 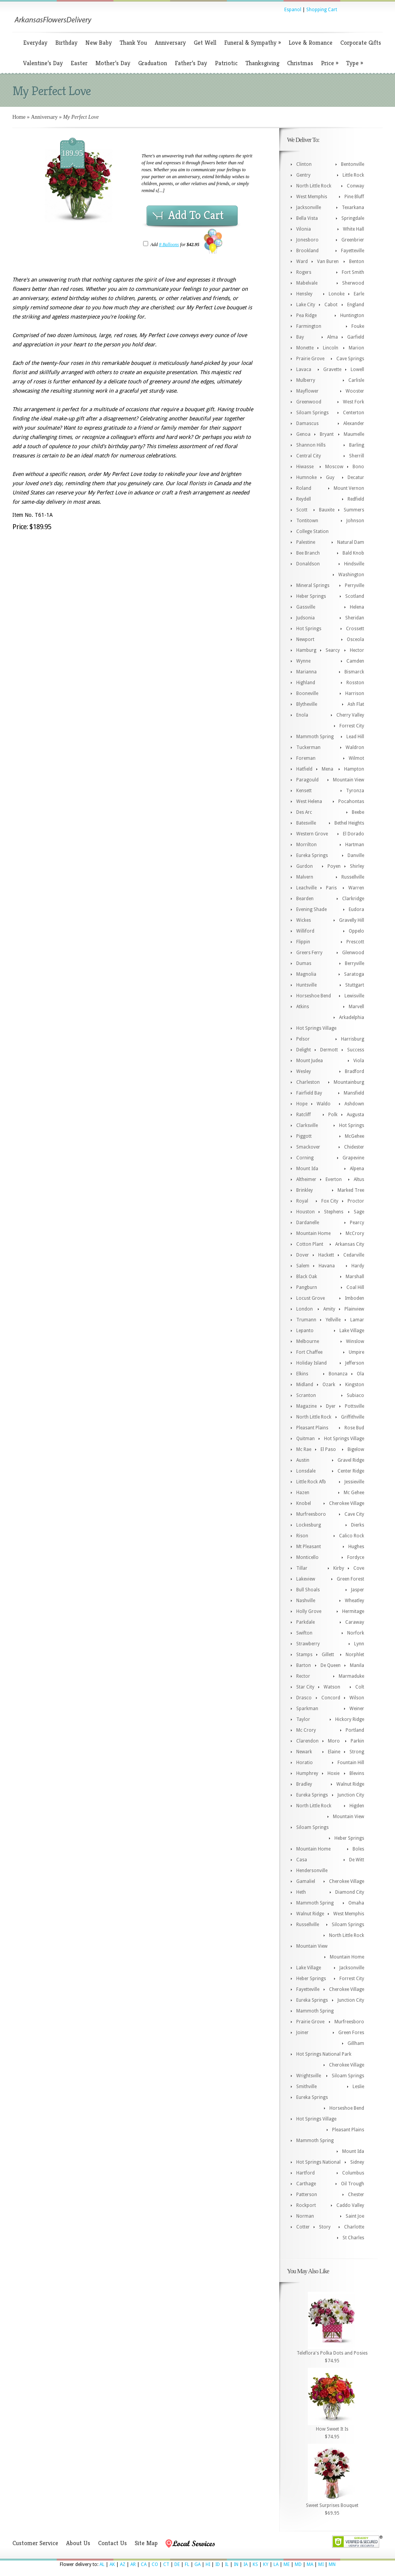 I want to click on Hendersonville, so click(x=311, y=1870).